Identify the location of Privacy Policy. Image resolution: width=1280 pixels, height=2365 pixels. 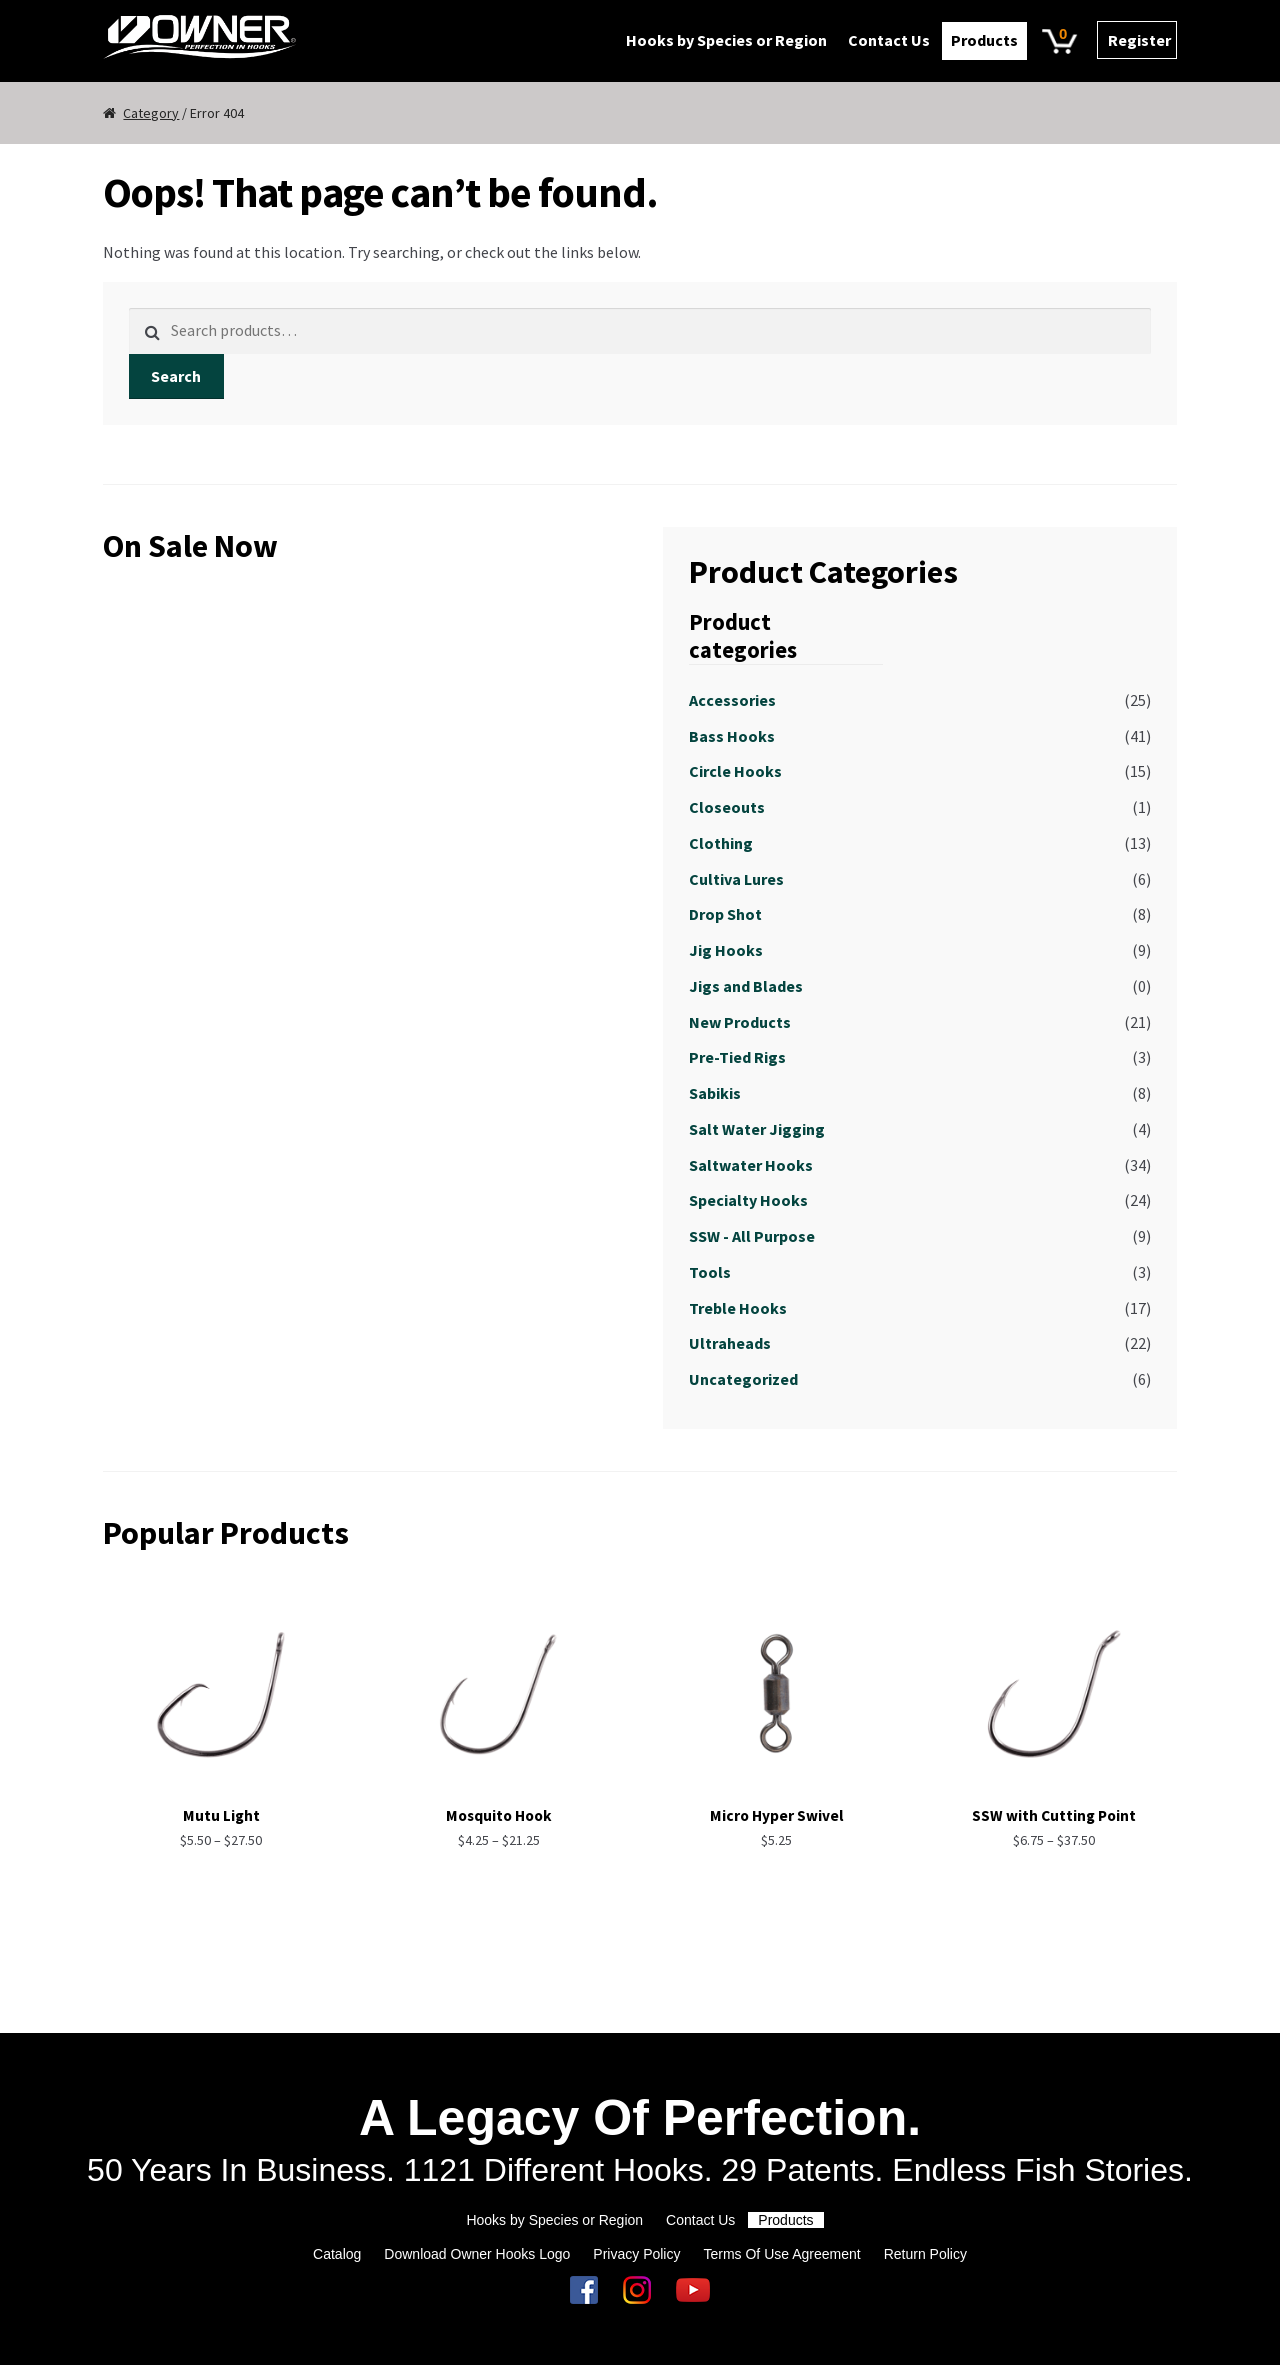
(636, 2254).